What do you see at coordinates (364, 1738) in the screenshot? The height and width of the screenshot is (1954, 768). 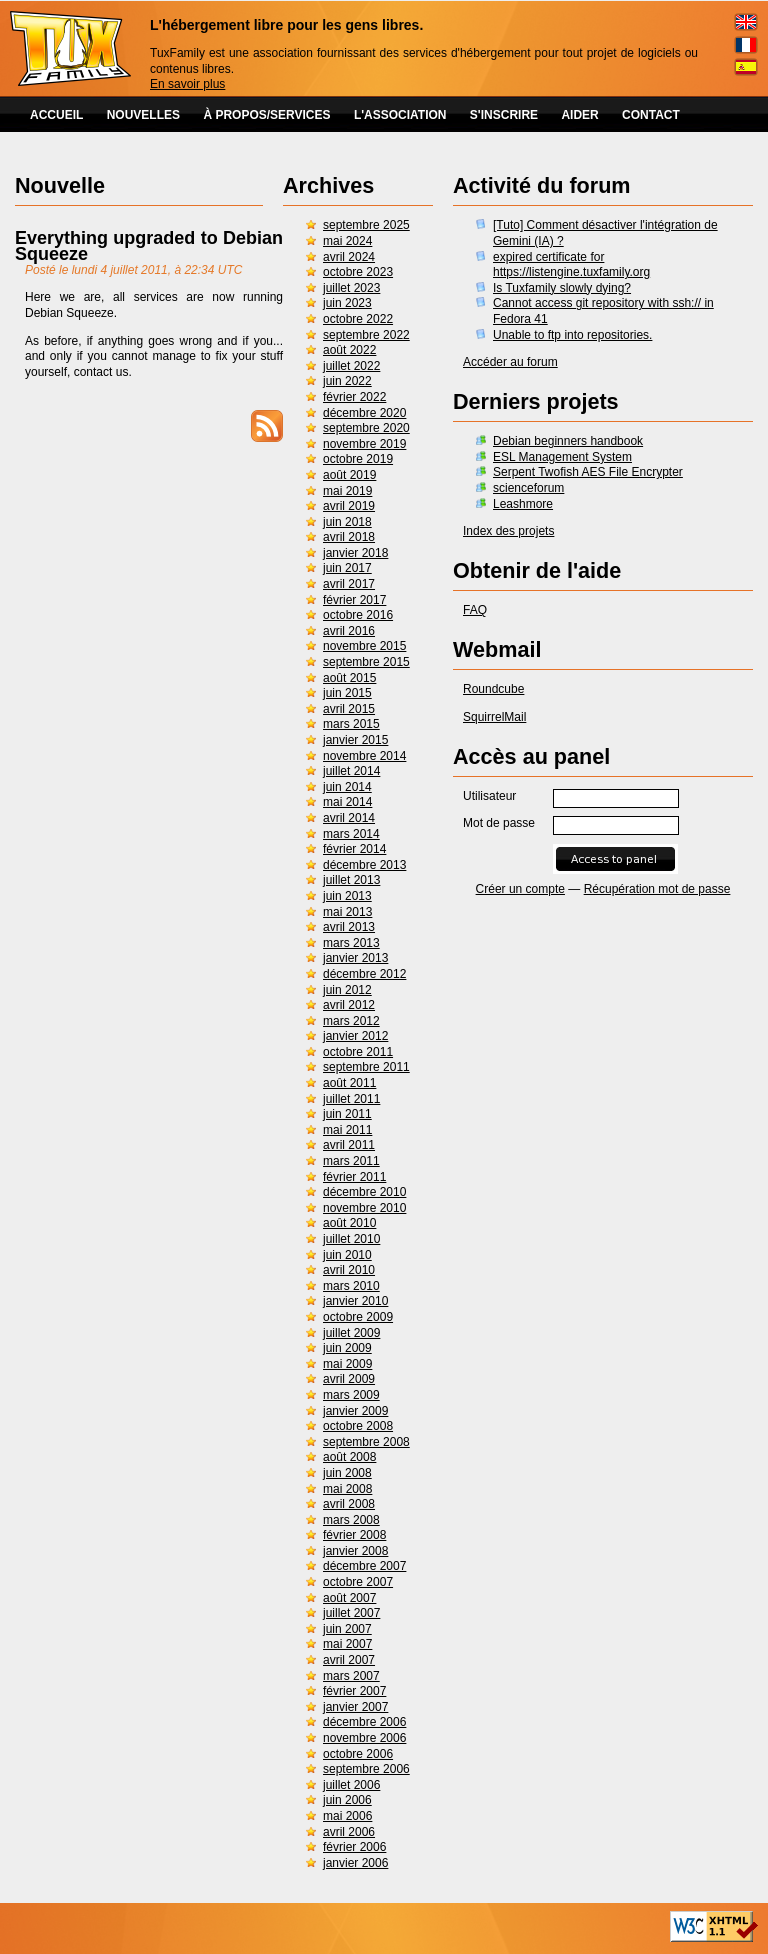 I see `novembre 2006` at bounding box center [364, 1738].